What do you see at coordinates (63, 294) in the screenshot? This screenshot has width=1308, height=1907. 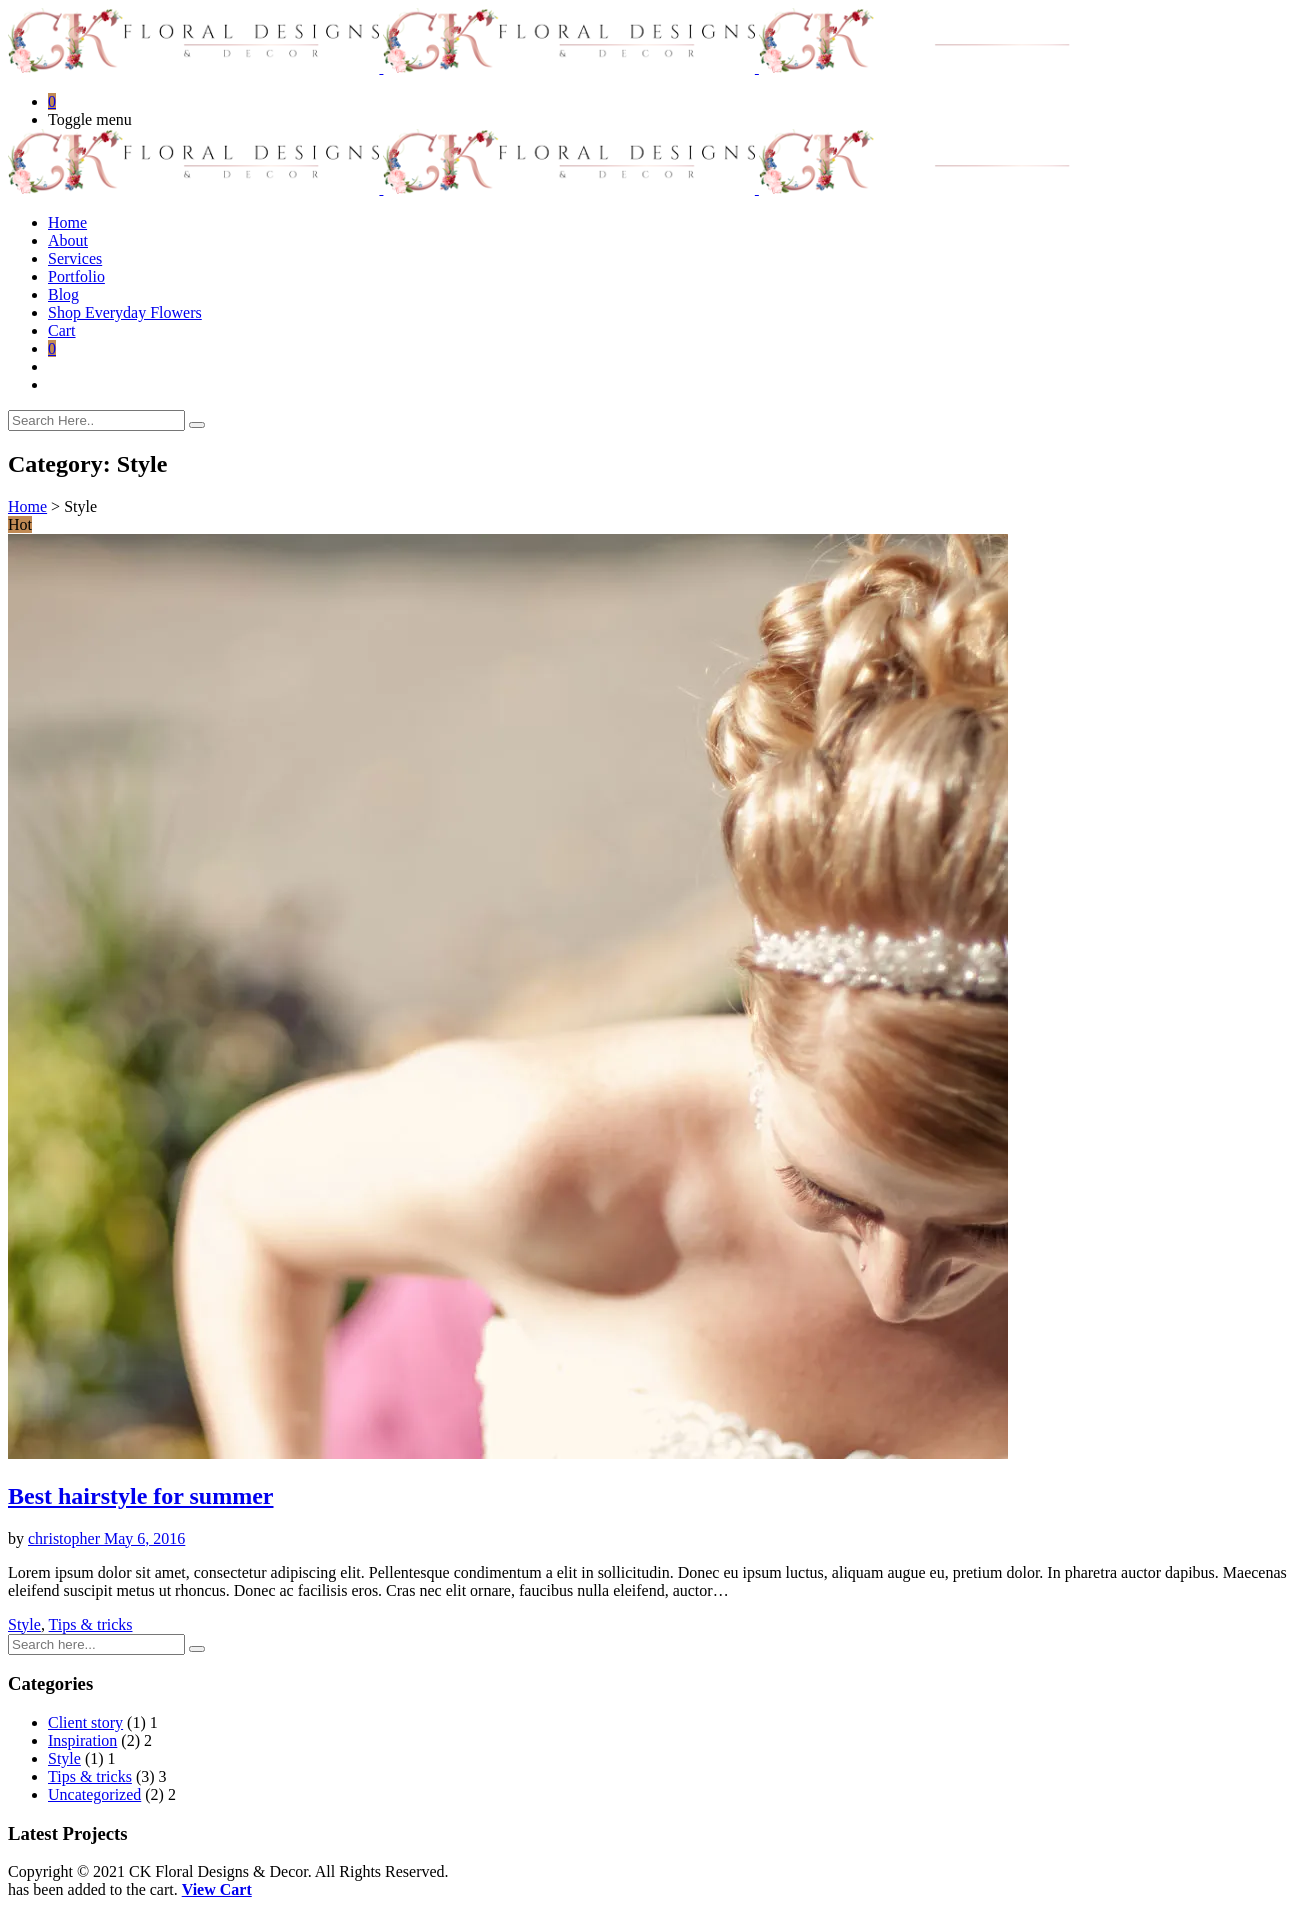 I see `Blog` at bounding box center [63, 294].